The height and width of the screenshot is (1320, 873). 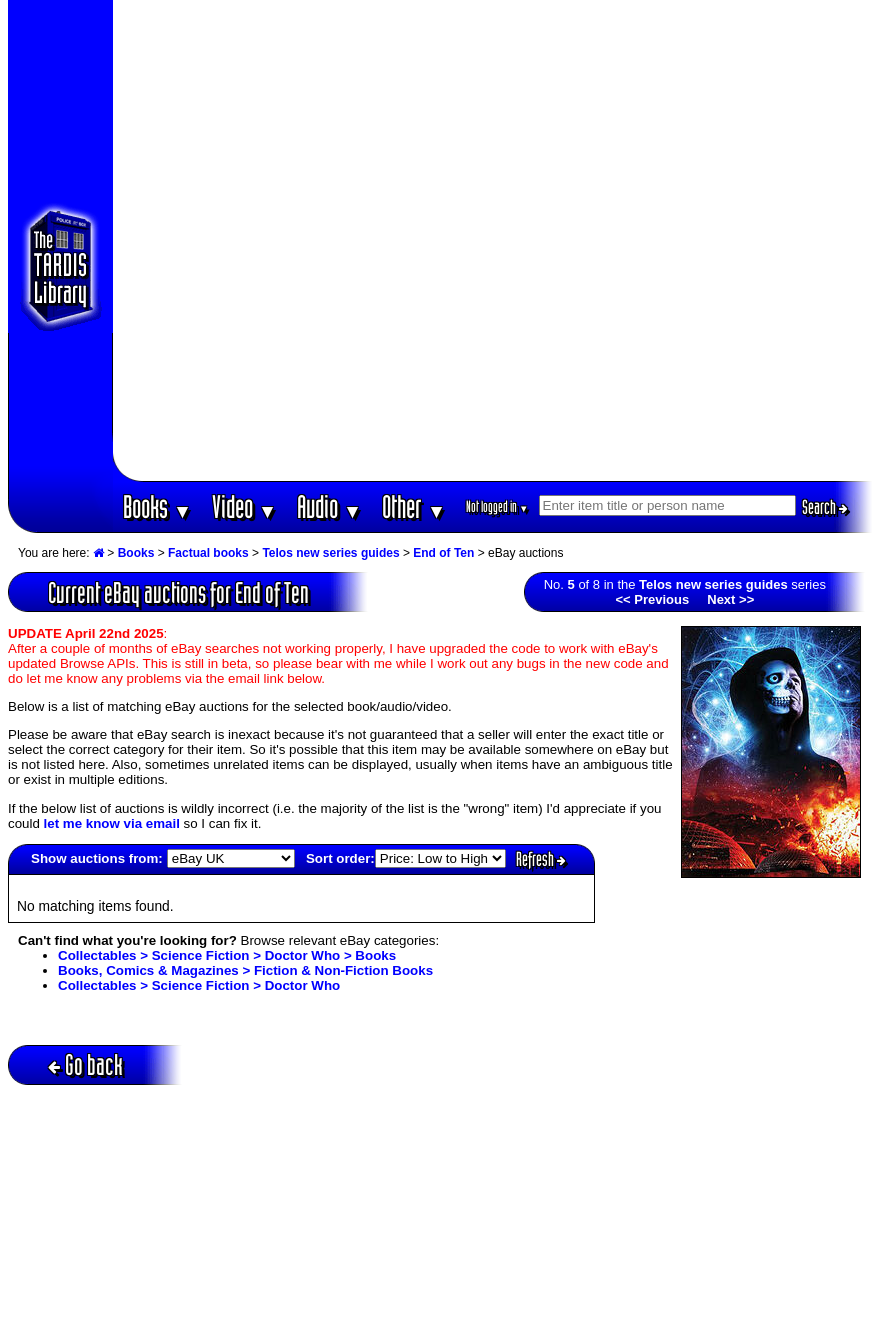 I want to click on Books, so click(x=157, y=506).